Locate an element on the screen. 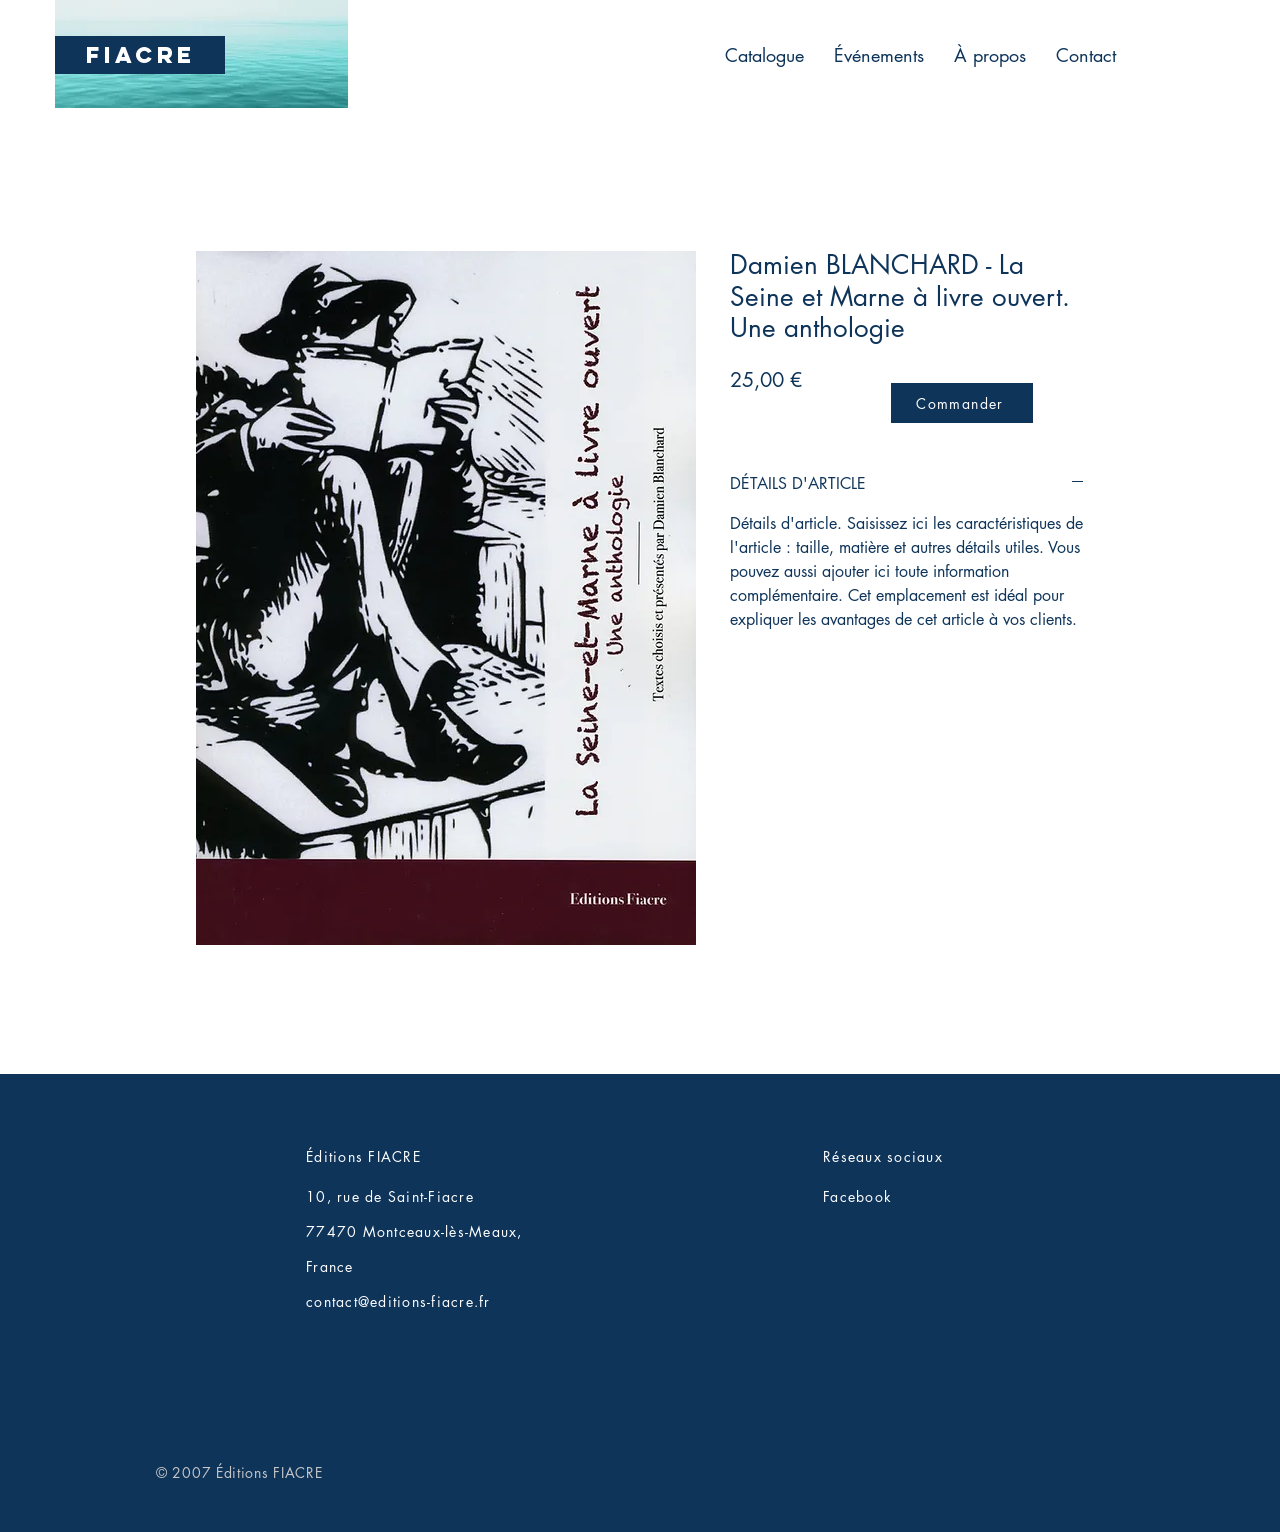  [Commander] is located at coordinates (962, 403).